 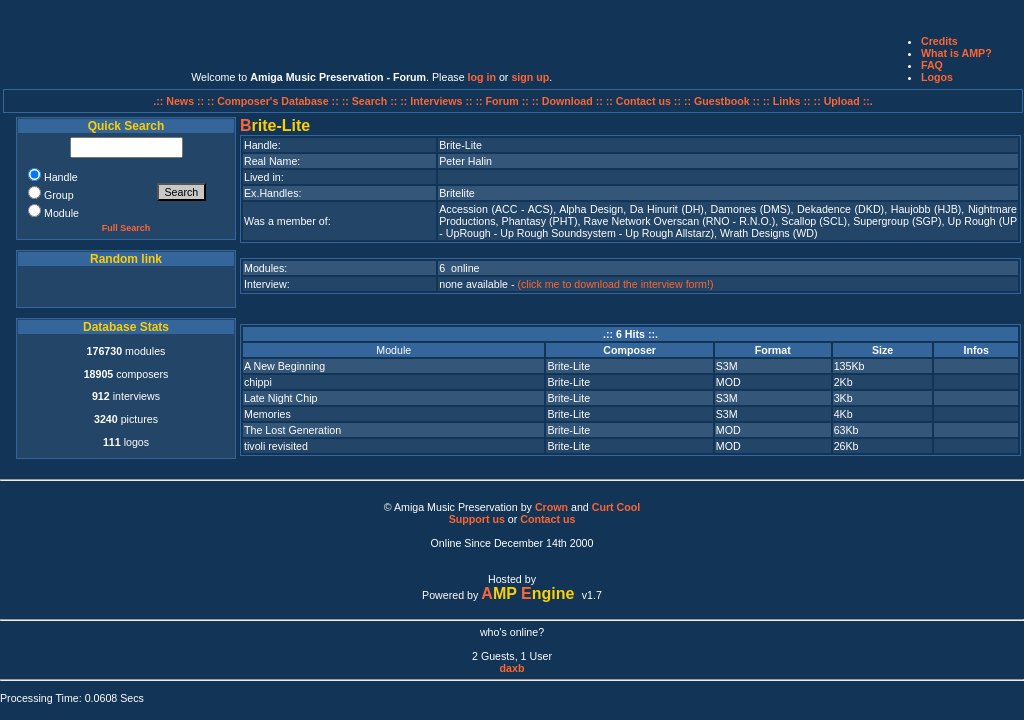 I want to click on :: Contact us ::, so click(x=643, y=101).